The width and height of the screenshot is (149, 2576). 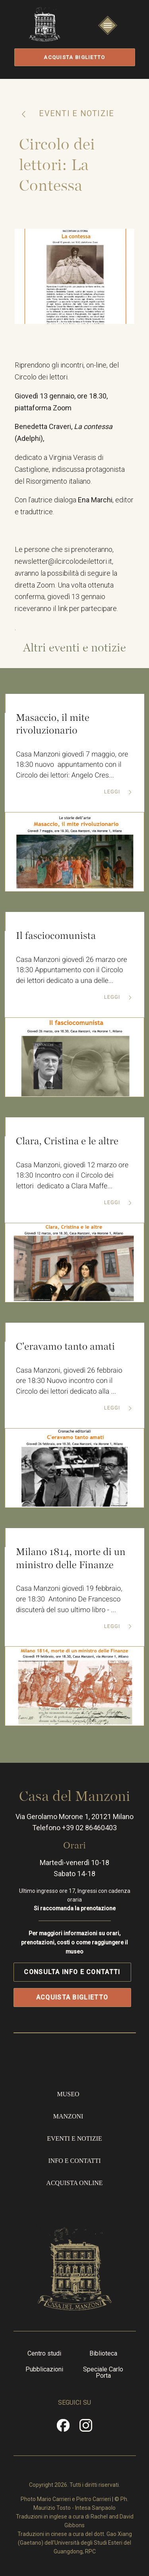 What do you see at coordinates (74, 2161) in the screenshot?
I see `Info e contatti` at bounding box center [74, 2161].